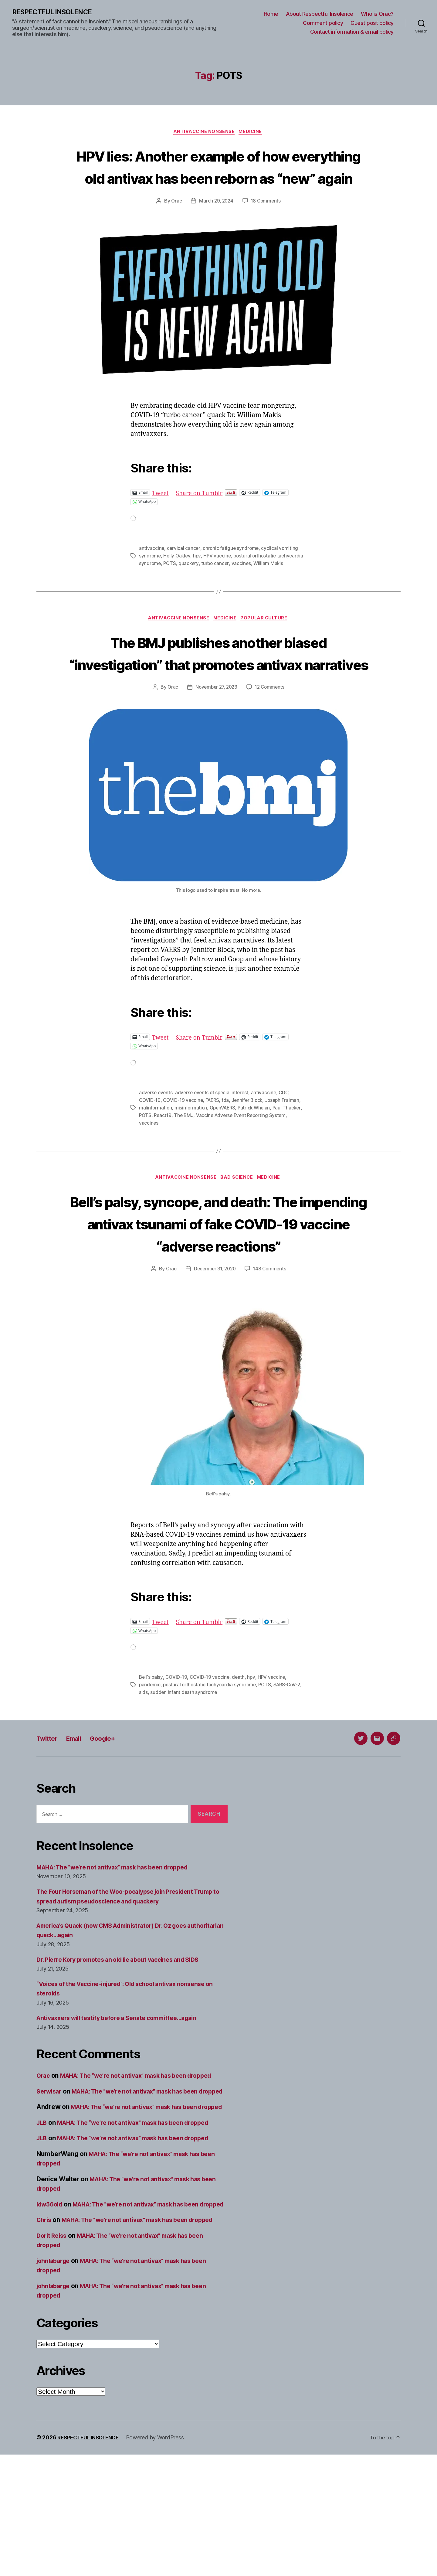 The width and height of the screenshot is (437, 2576). Describe the element at coordinates (52, 2357) in the screenshot. I see `Dorit Reiss` at that location.